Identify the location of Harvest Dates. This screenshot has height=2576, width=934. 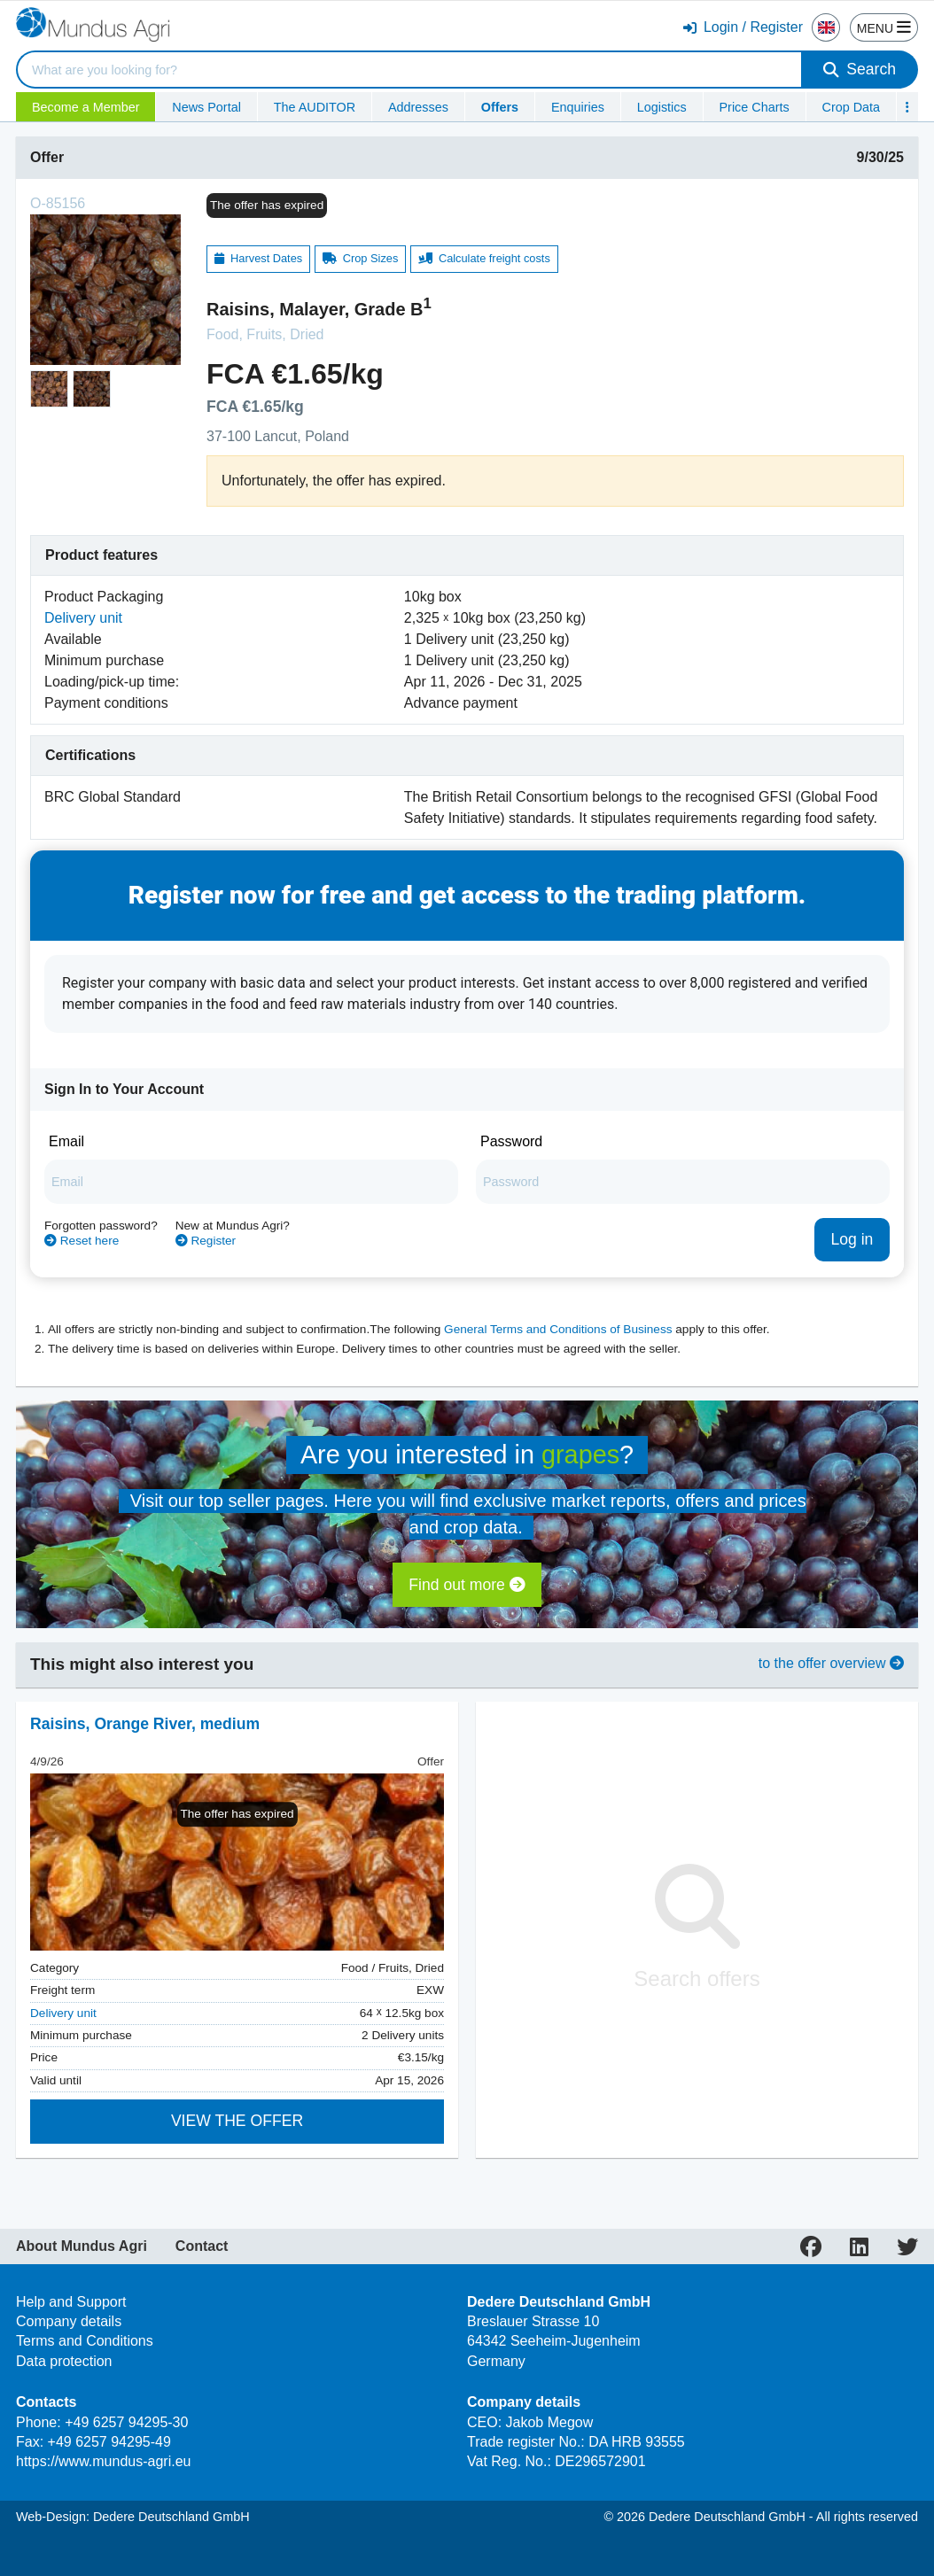
(258, 258).